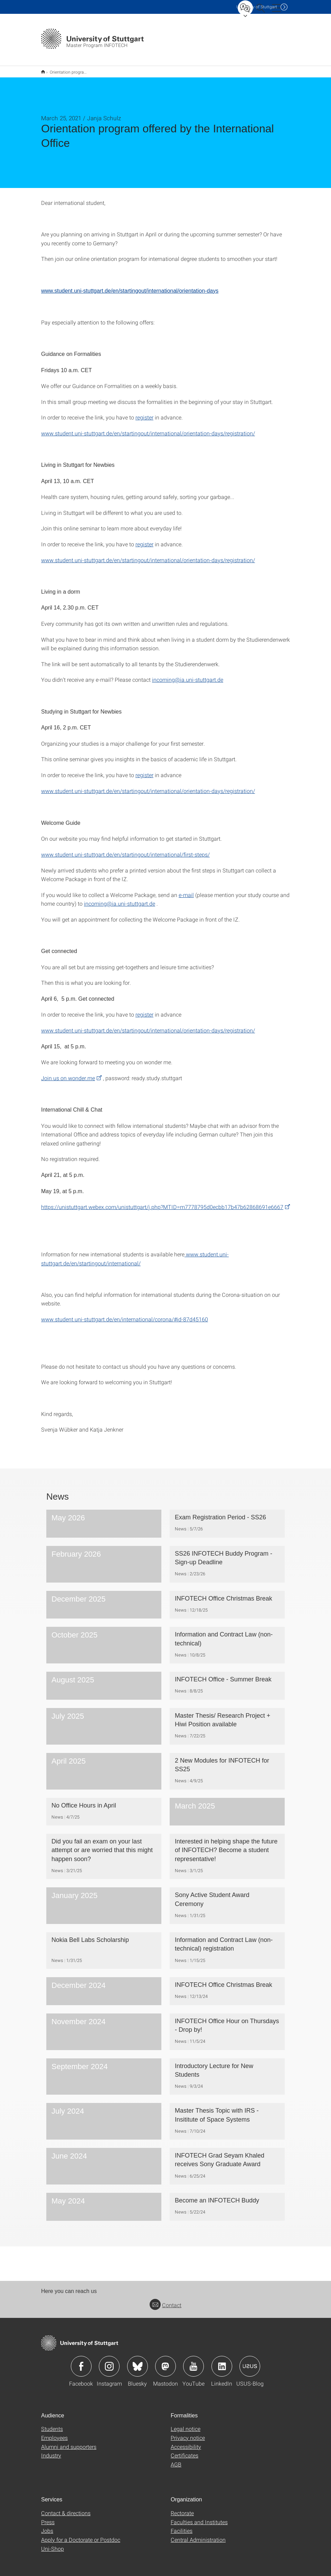 This screenshot has width=331, height=2576. I want to click on www.student.uni-stuttgart.de/en/startingout/international/orientation-days, so click(129, 286).